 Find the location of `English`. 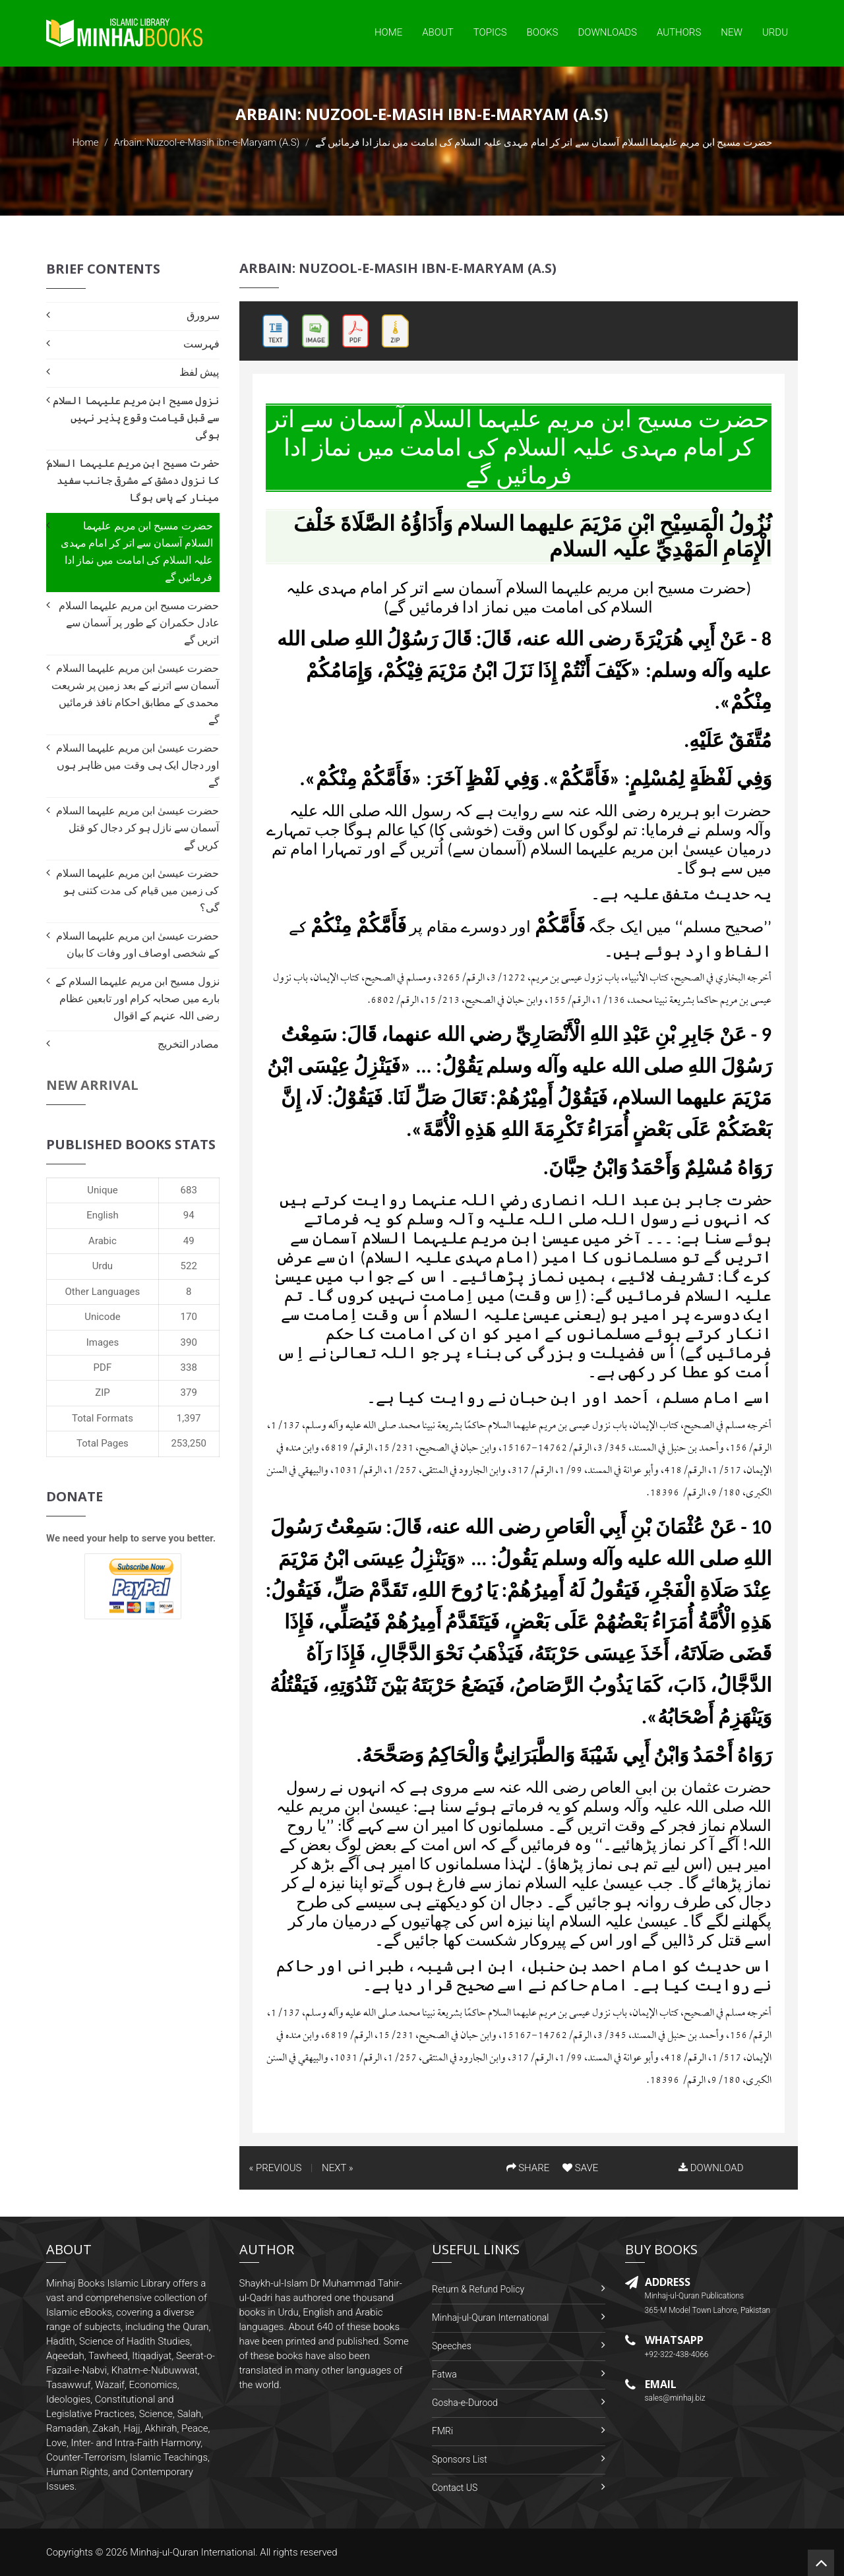

English is located at coordinates (102, 1215).